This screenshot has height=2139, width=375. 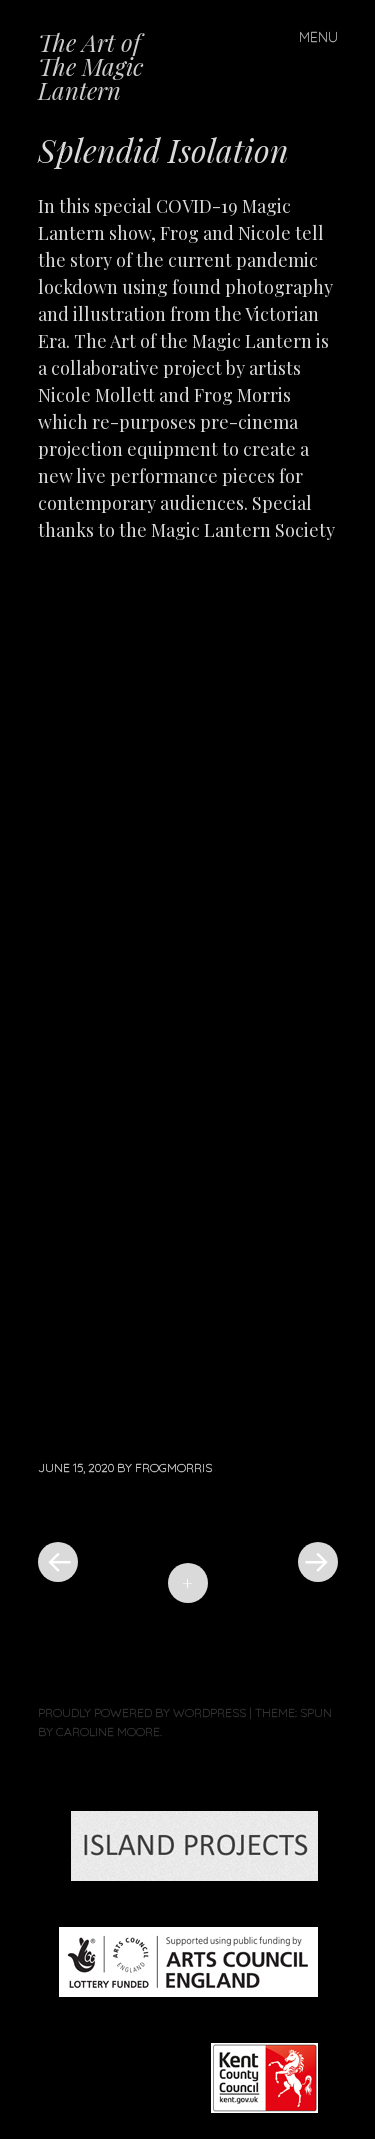 What do you see at coordinates (90, 66) in the screenshot?
I see `The Art of The Magic Lantern` at bounding box center [90, 66].